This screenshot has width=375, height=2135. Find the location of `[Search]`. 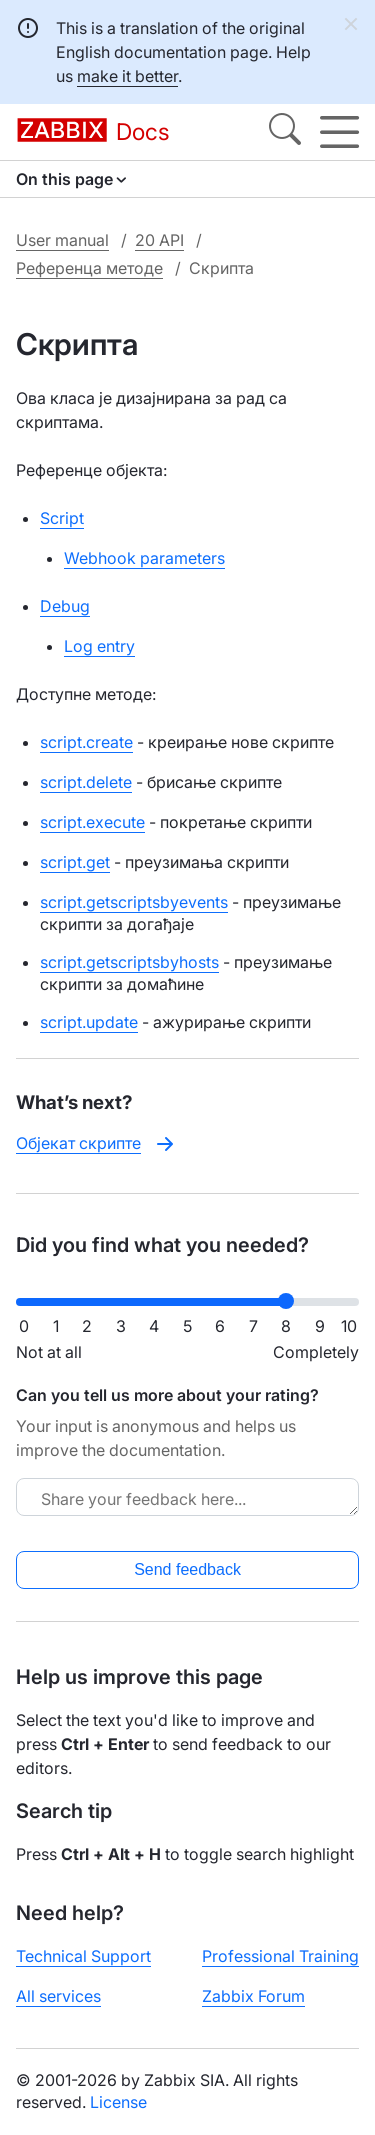

[Search] is located at coordinates (285, 132).